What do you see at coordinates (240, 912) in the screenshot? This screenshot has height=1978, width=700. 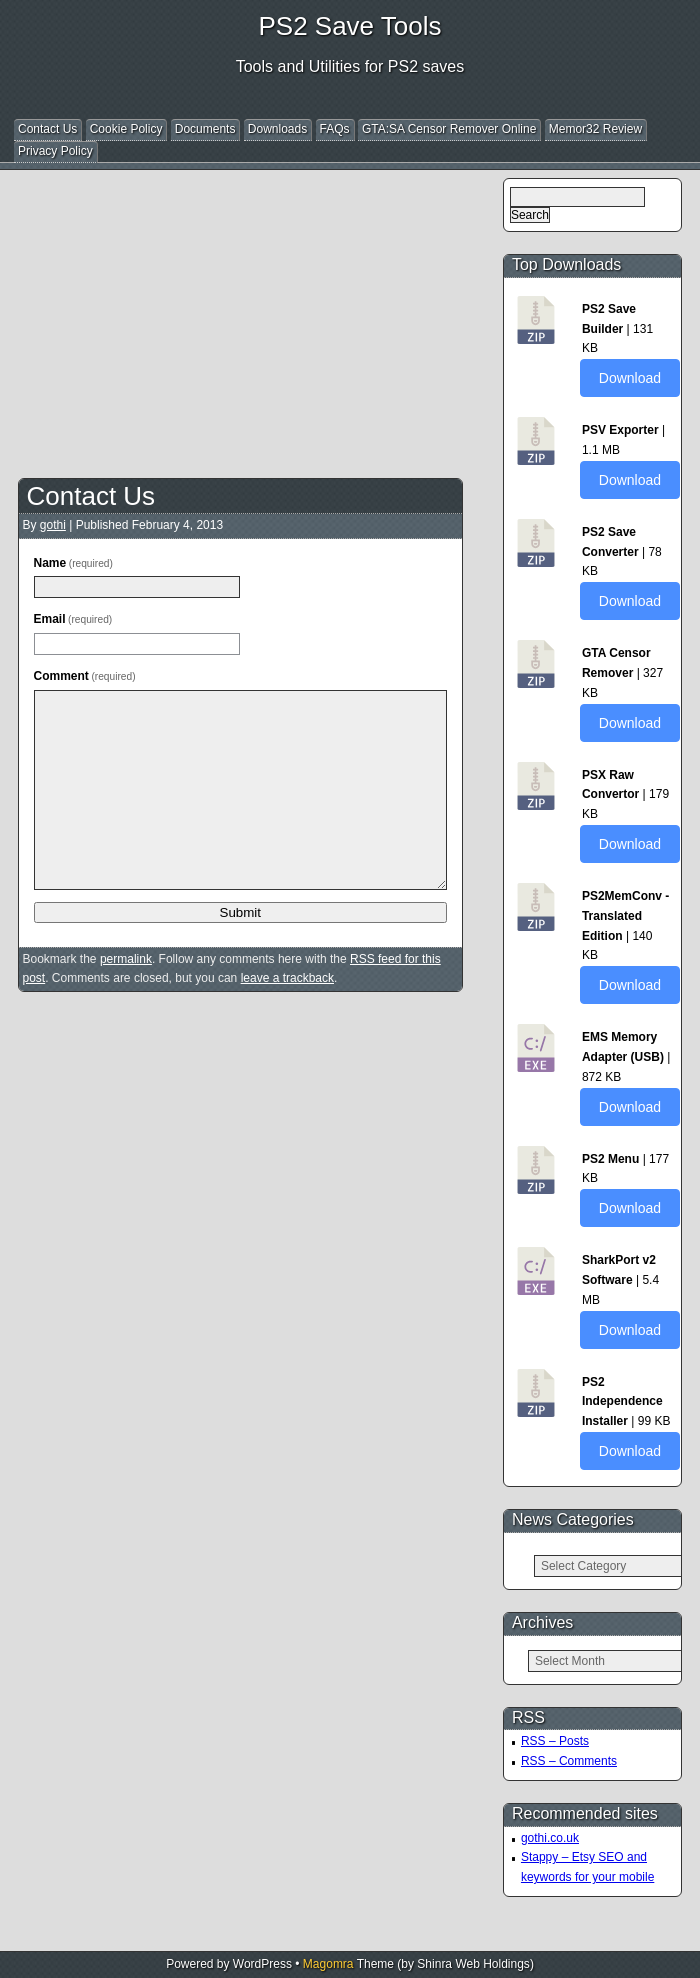 I see `Submit` at bounding box center [240, 912].